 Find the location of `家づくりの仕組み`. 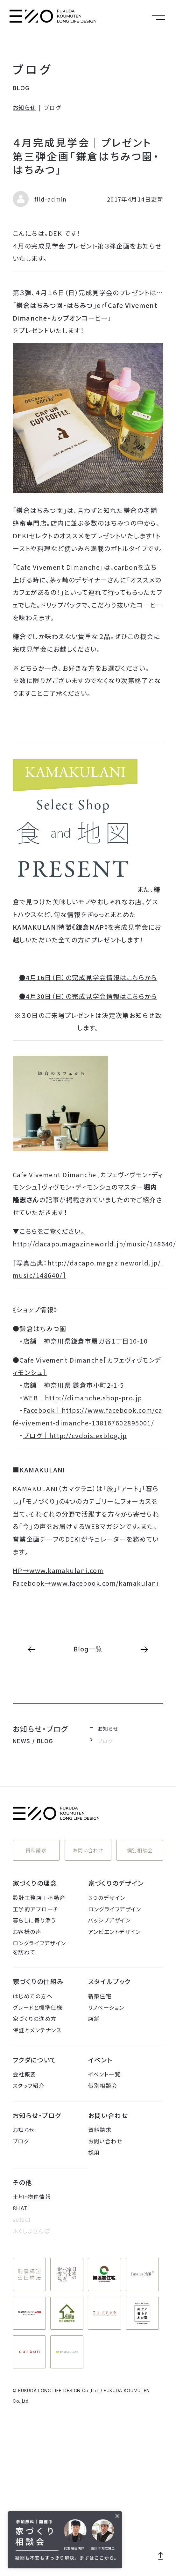

家づくりの仕組み is located at coordinates (38, 1981).